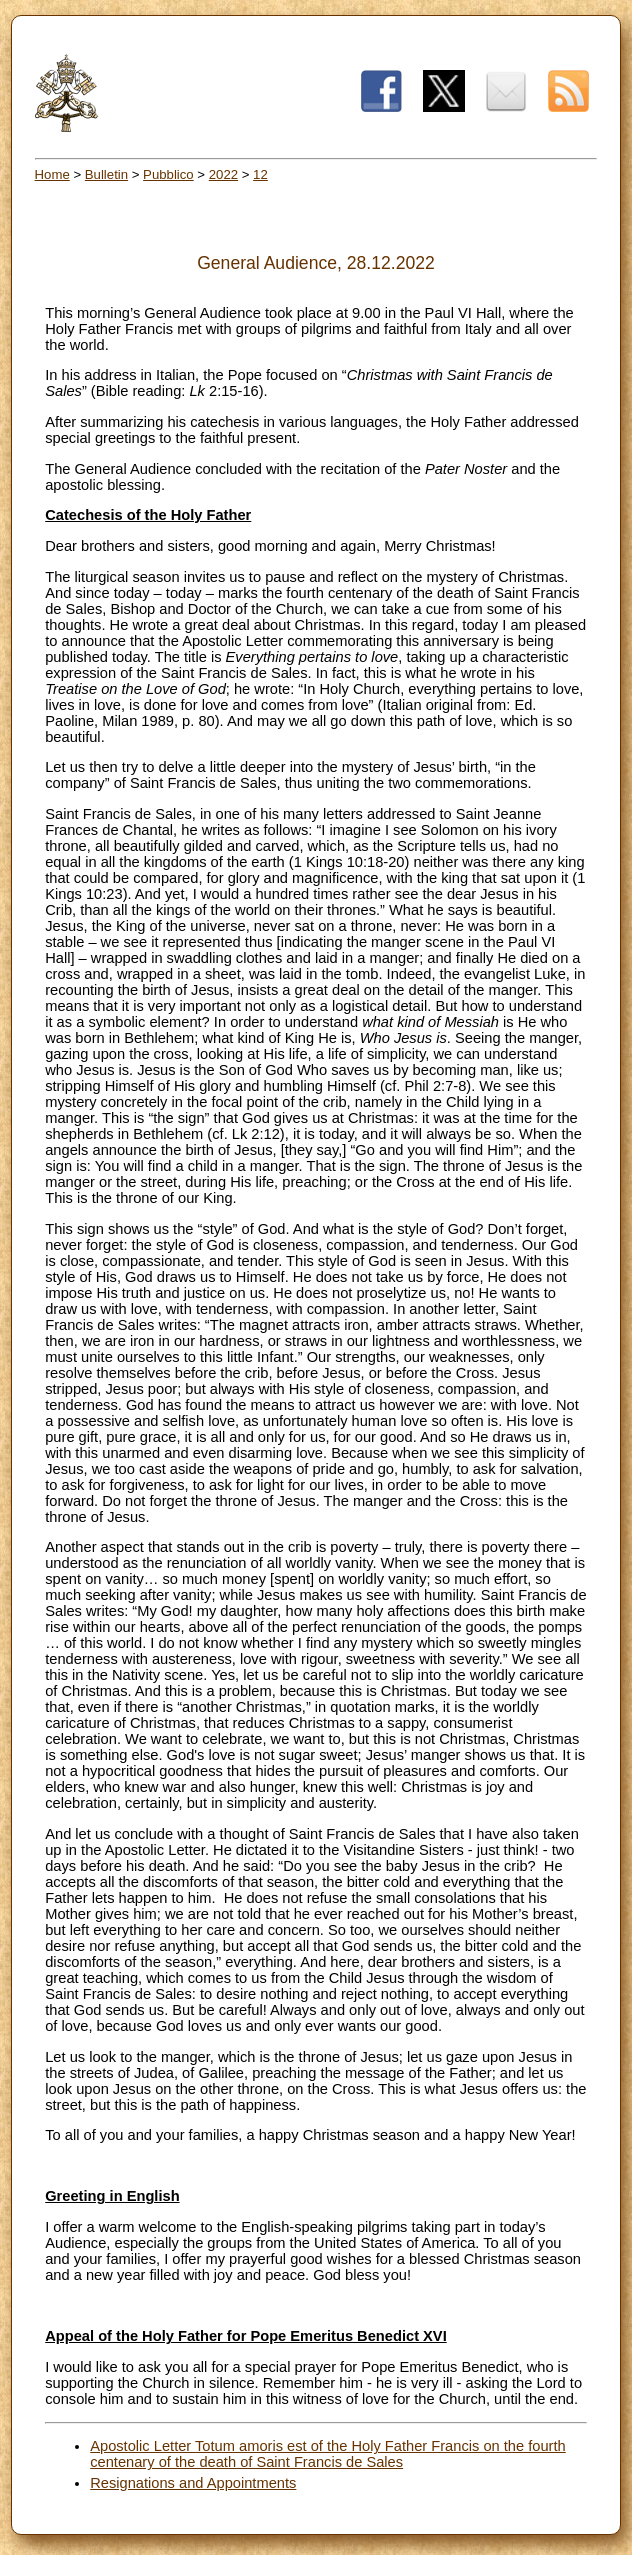 The width and height of the screenshot is (632, 2555). What do you see at coordinates (193, 2483) in the screenshot?
I see `Resignations and Appointments` at bounding box center [193, 2483].